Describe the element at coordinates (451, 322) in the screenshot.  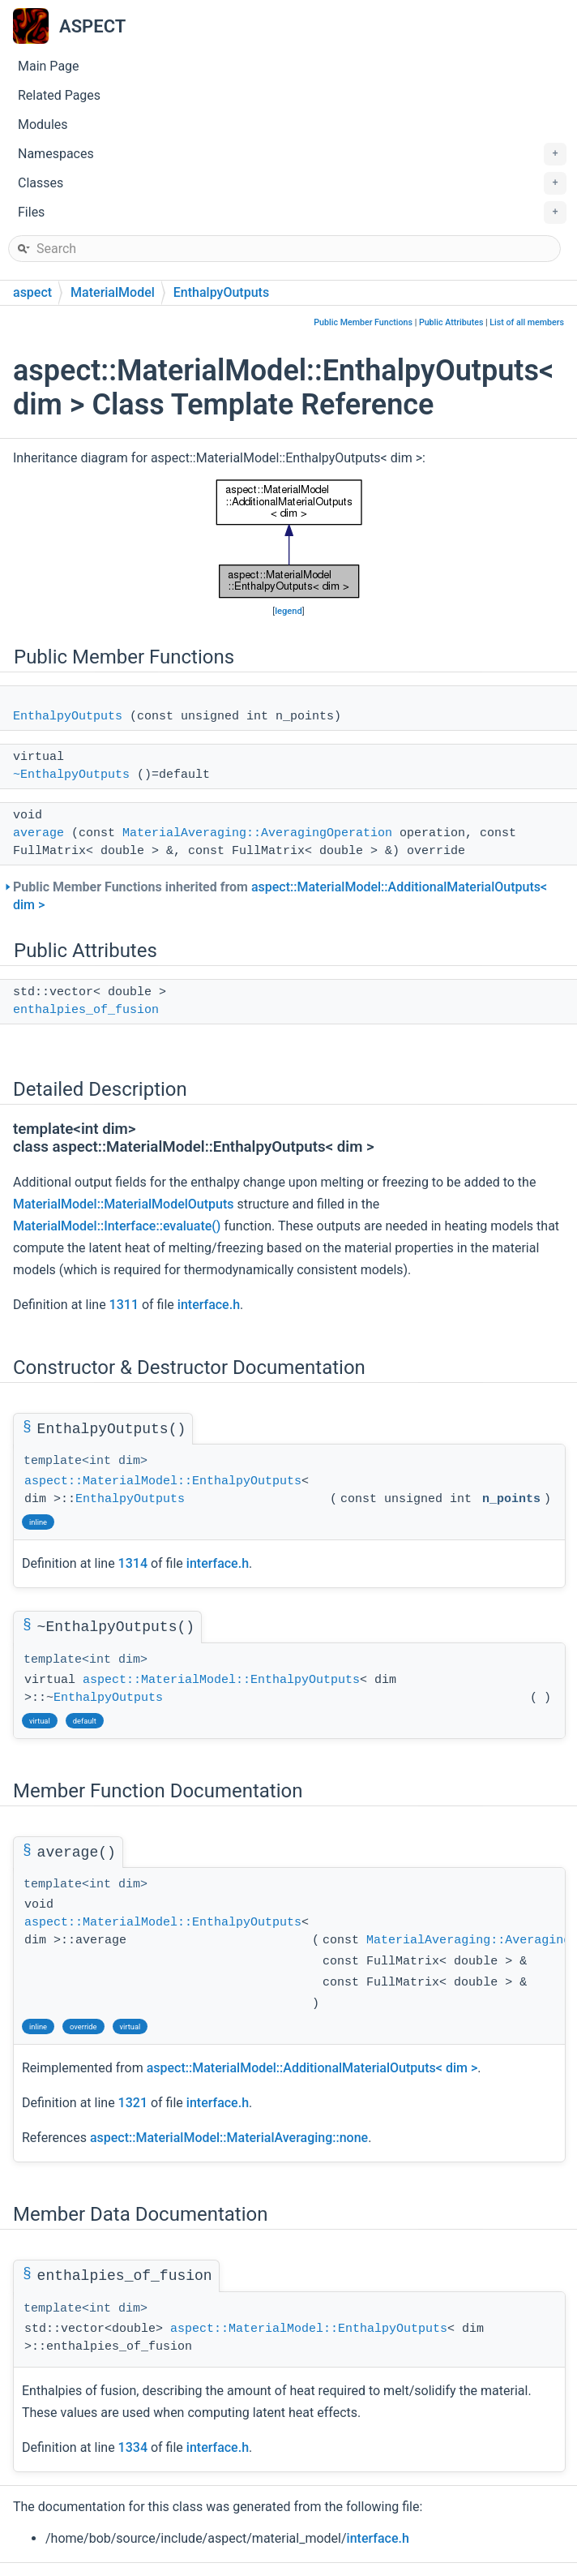
I see `Public Attributes` at that location.